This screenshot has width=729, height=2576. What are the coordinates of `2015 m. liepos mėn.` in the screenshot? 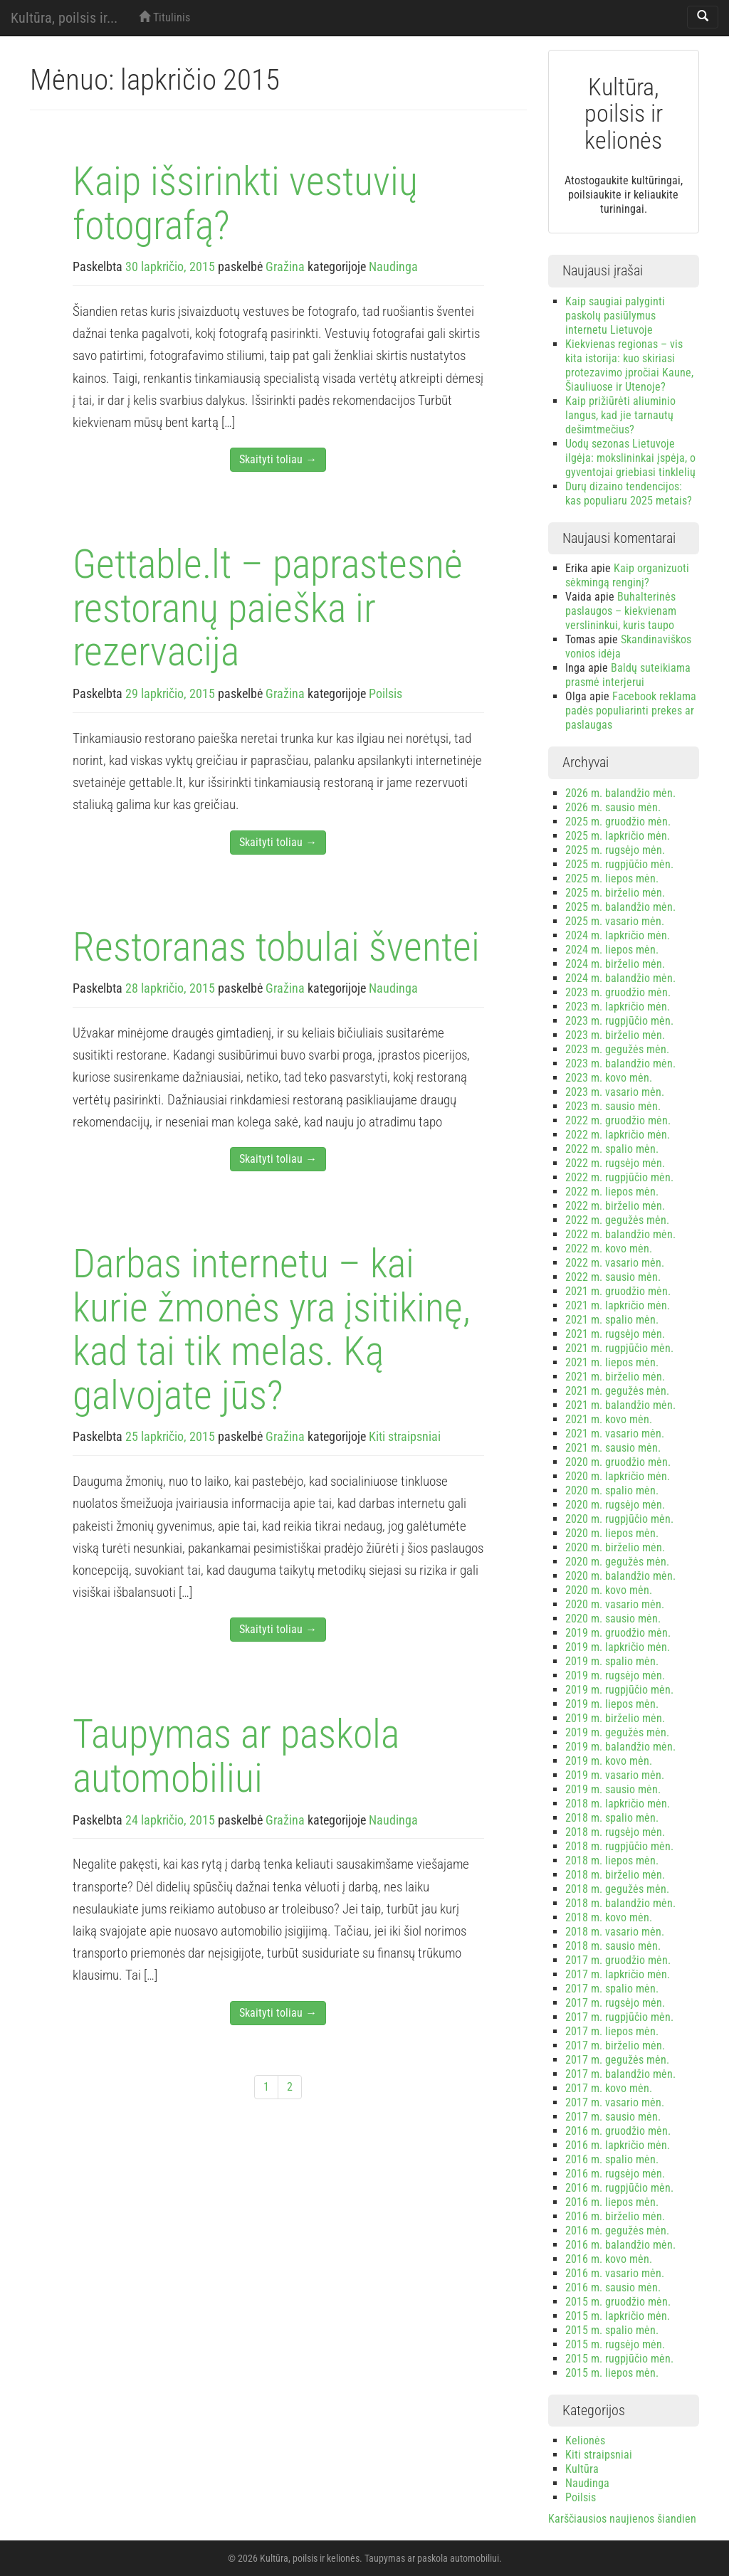 It's located at (612, 2373).